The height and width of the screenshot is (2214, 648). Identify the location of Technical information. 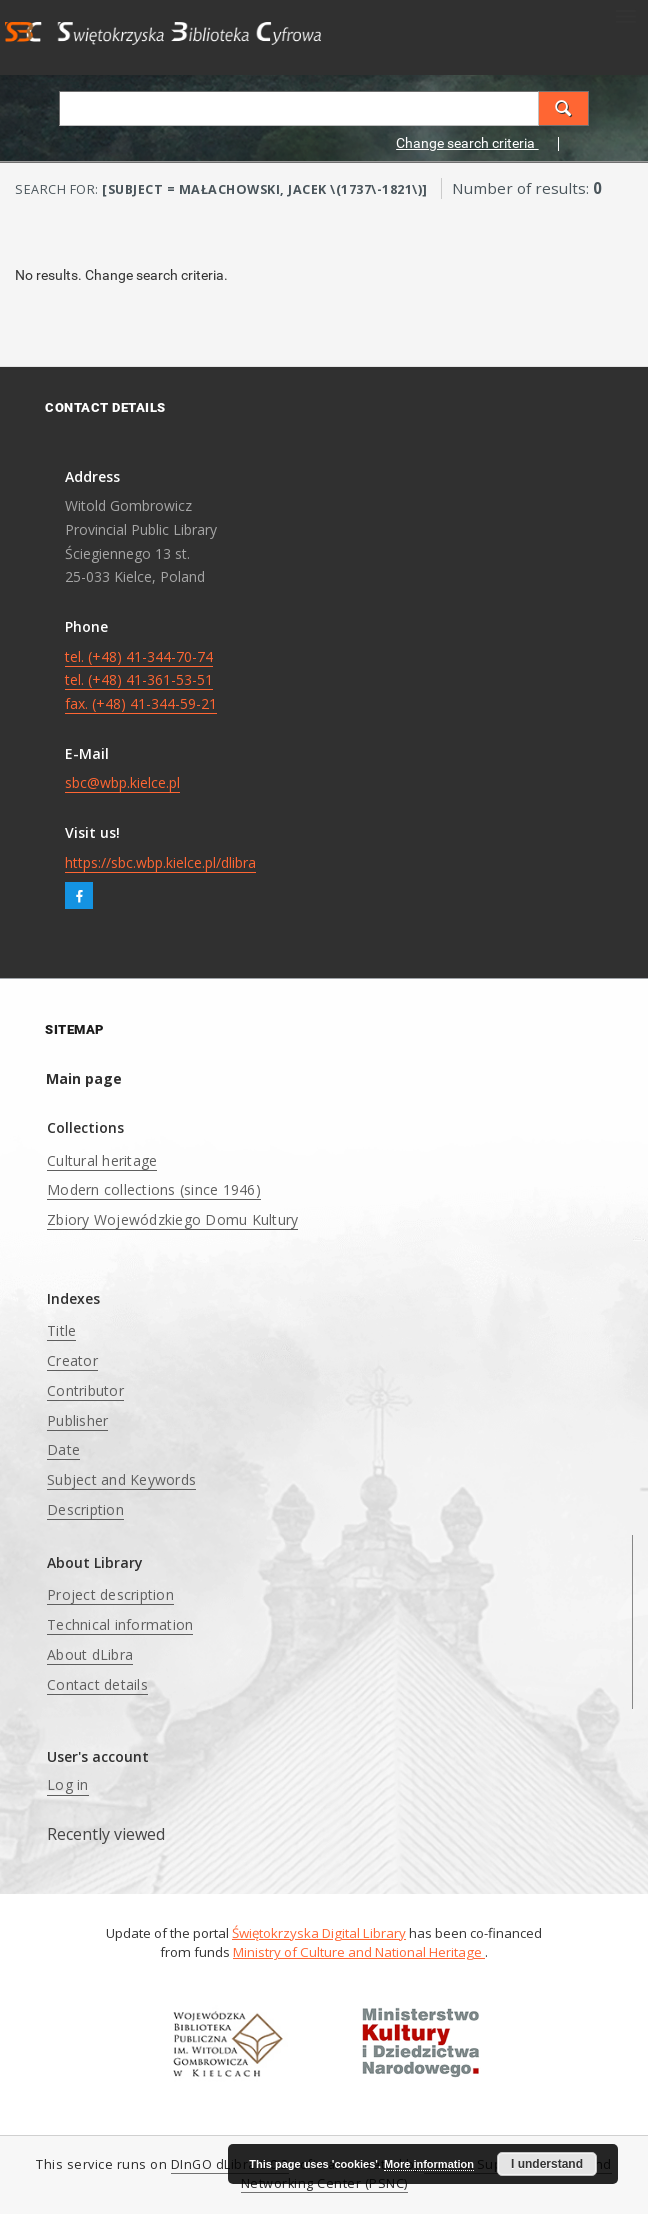
(120, 1624).